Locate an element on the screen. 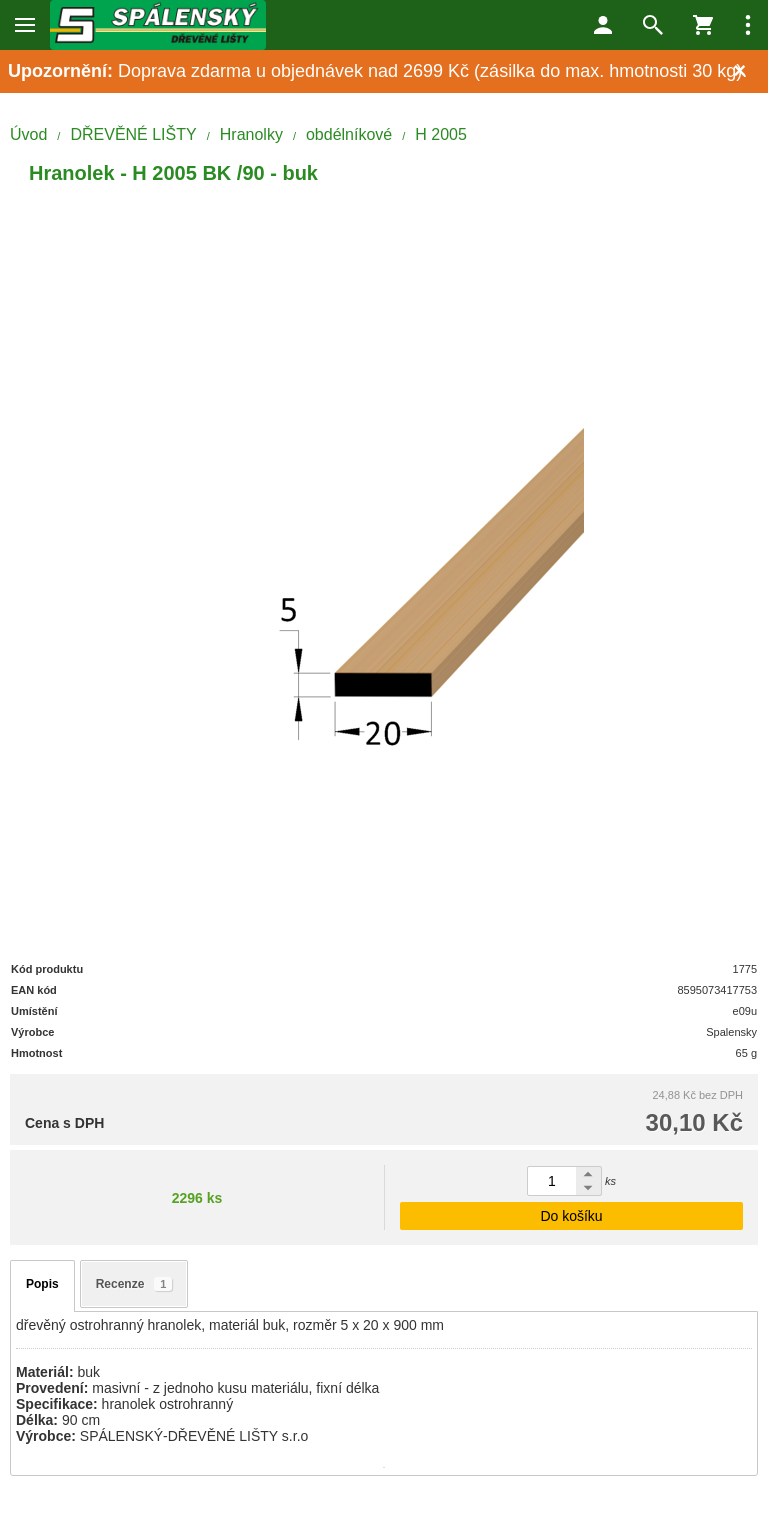 The height and width of the screenshot is (1520, 768). Popis is located at coordinates (42, 1284).